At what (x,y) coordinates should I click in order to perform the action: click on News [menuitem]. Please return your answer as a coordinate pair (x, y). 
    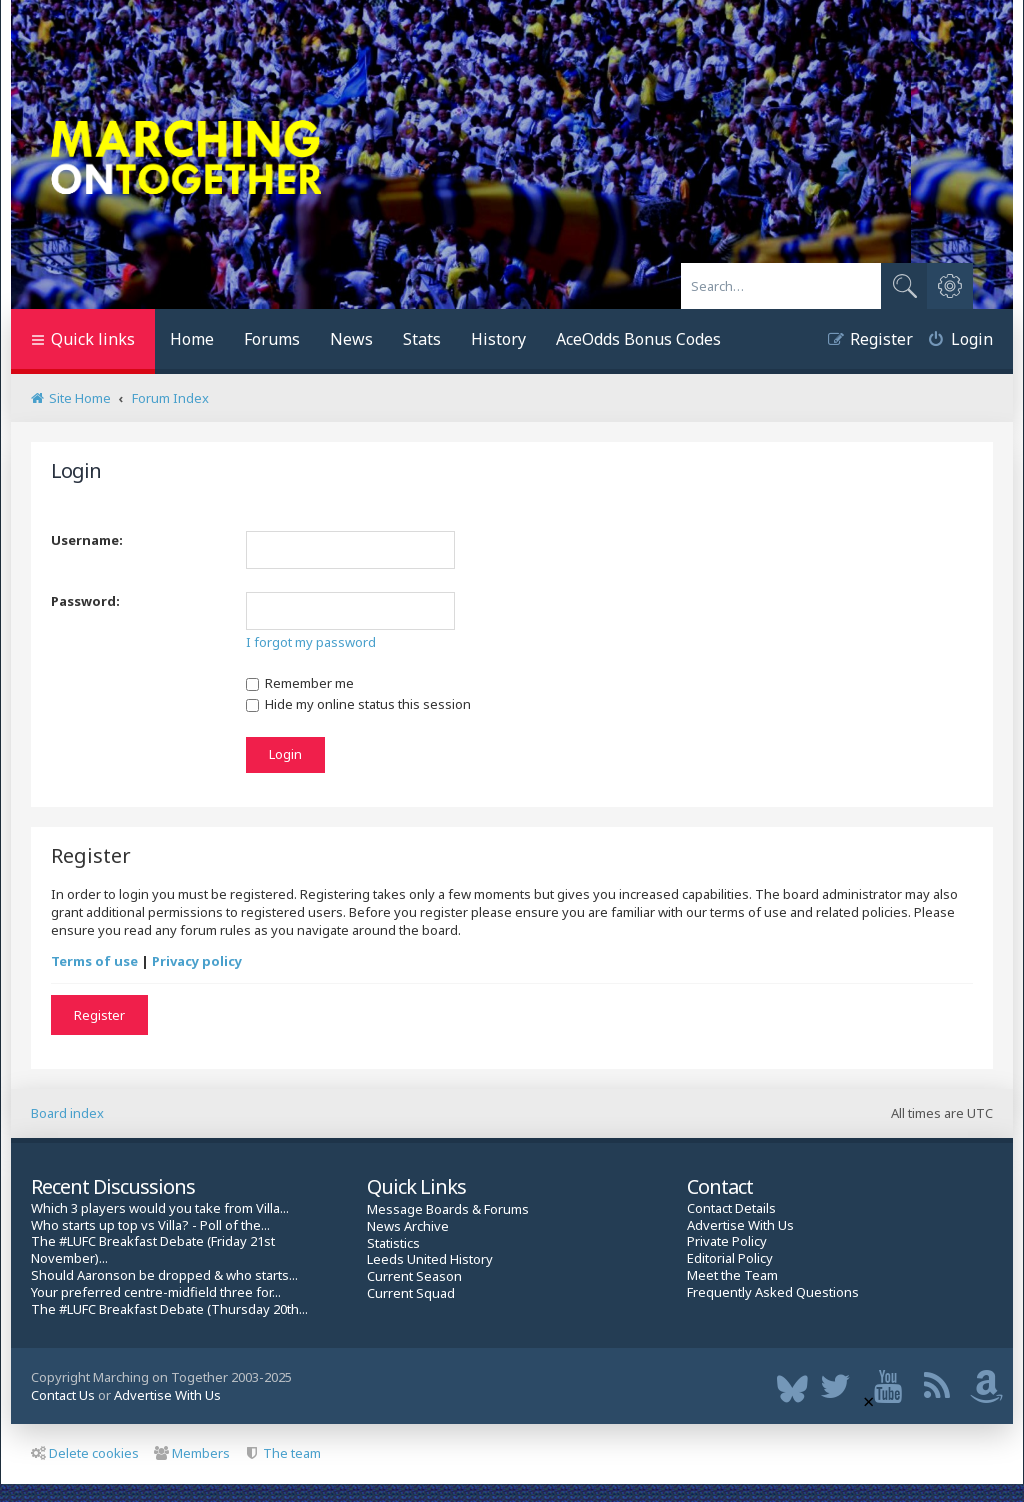
    Looking at the image, I should click on (351, 339).